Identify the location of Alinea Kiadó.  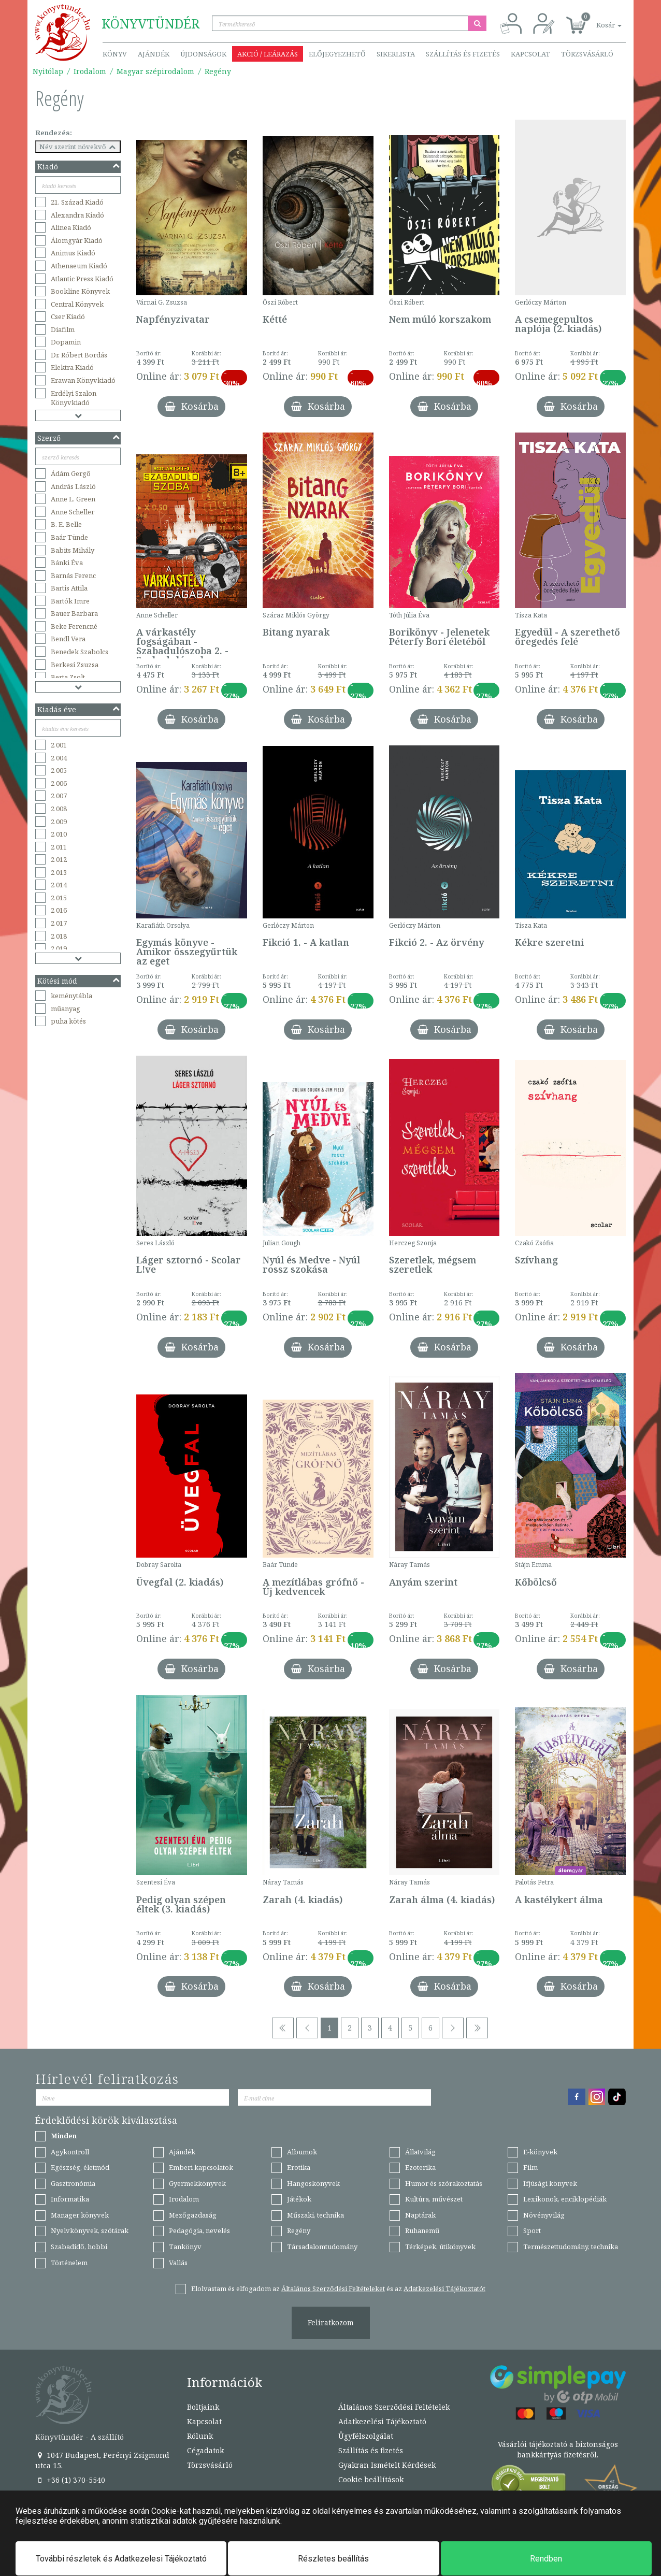
(71, 227).